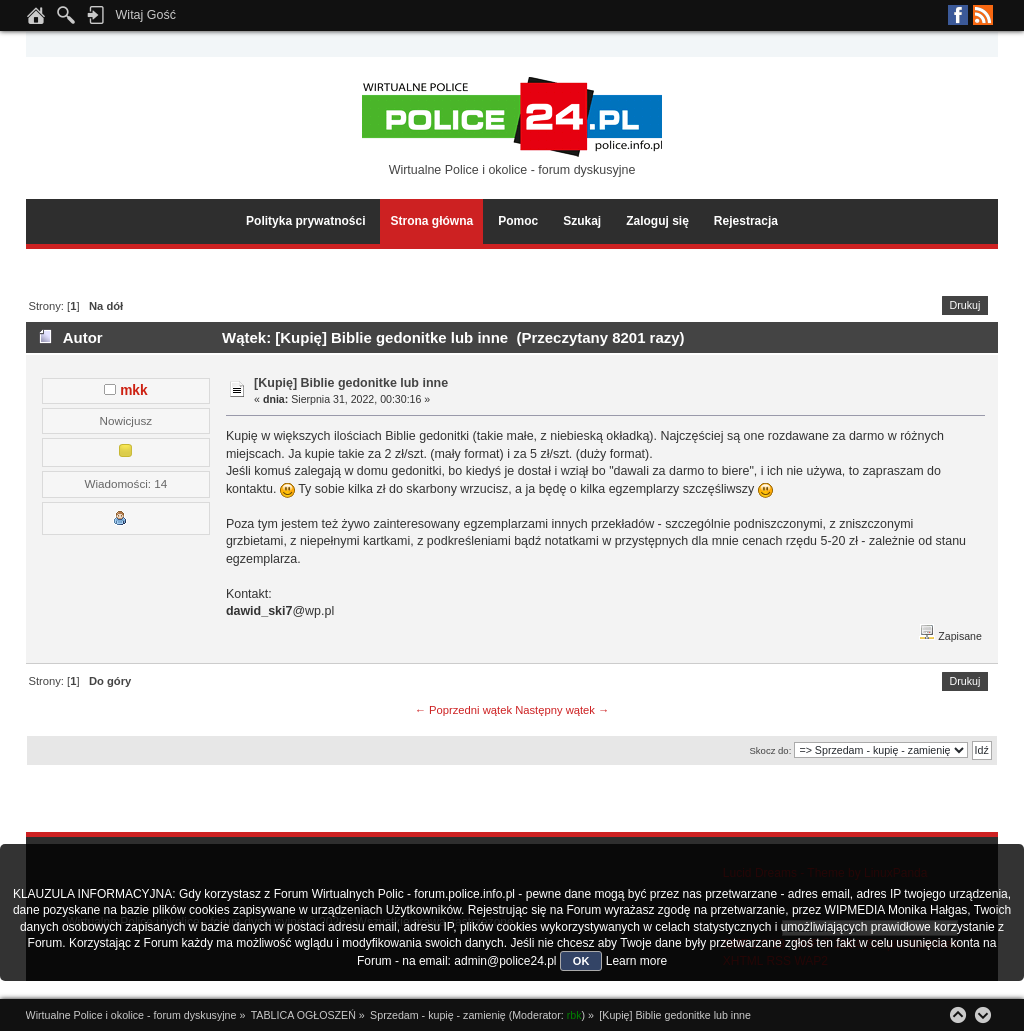 Image resolution: width=1024 pixels, height=1031 pixels. Describe the element at coordinates (574, 1015) in the screenshot. I see `rbk` at that location.